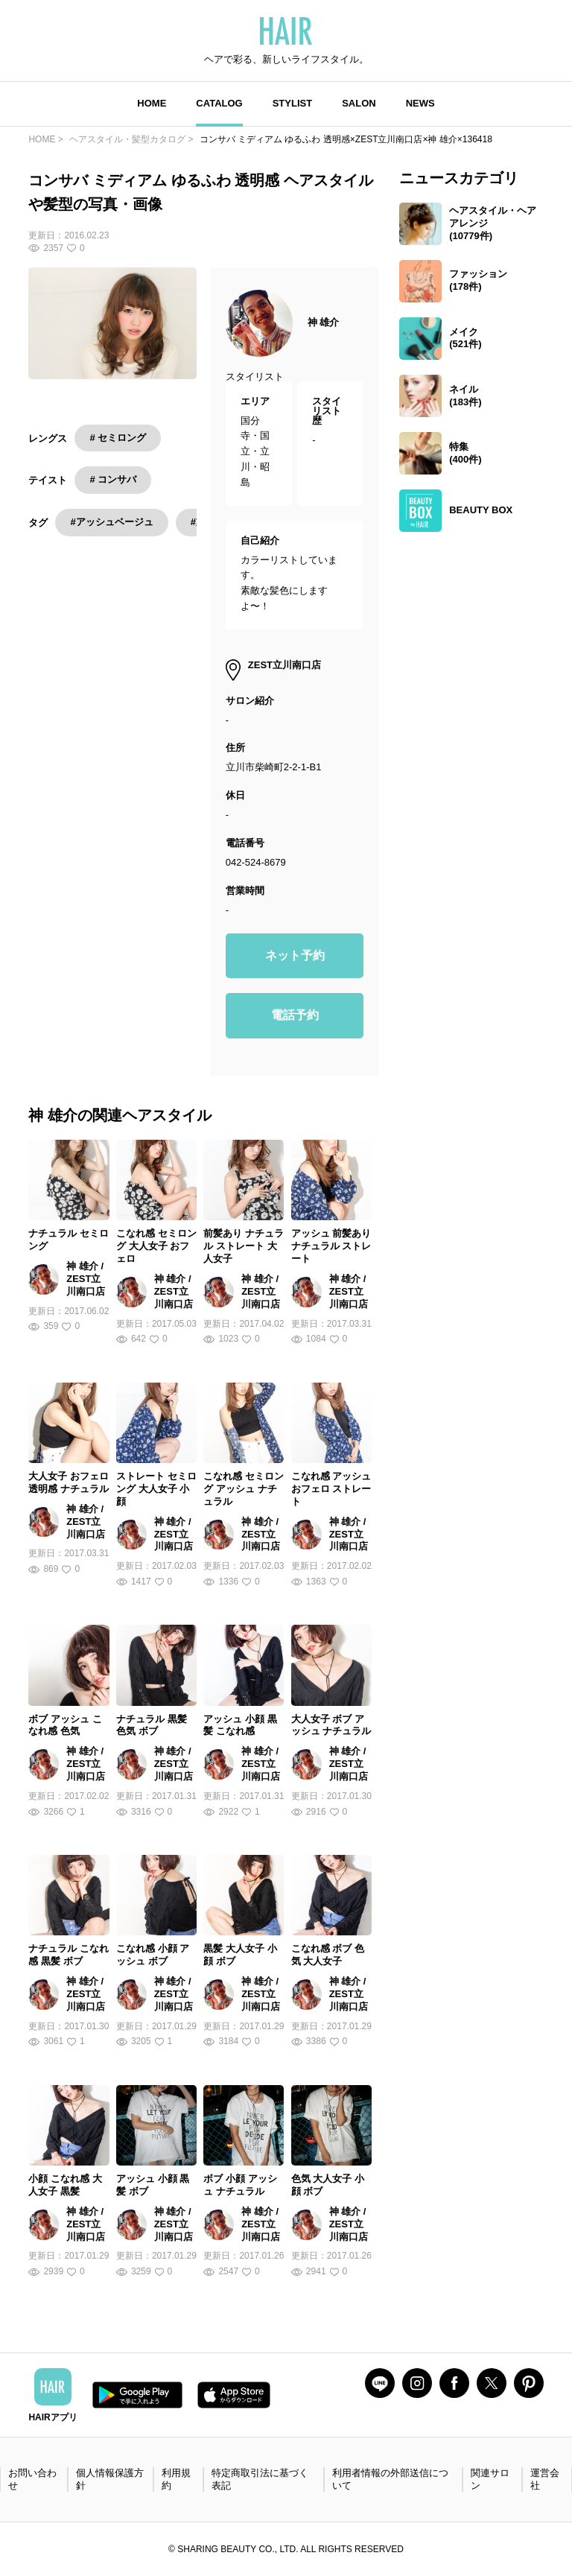 This screenshot has width=572, height=2576. I want to click on 関連サロン, so click(490, 2479).